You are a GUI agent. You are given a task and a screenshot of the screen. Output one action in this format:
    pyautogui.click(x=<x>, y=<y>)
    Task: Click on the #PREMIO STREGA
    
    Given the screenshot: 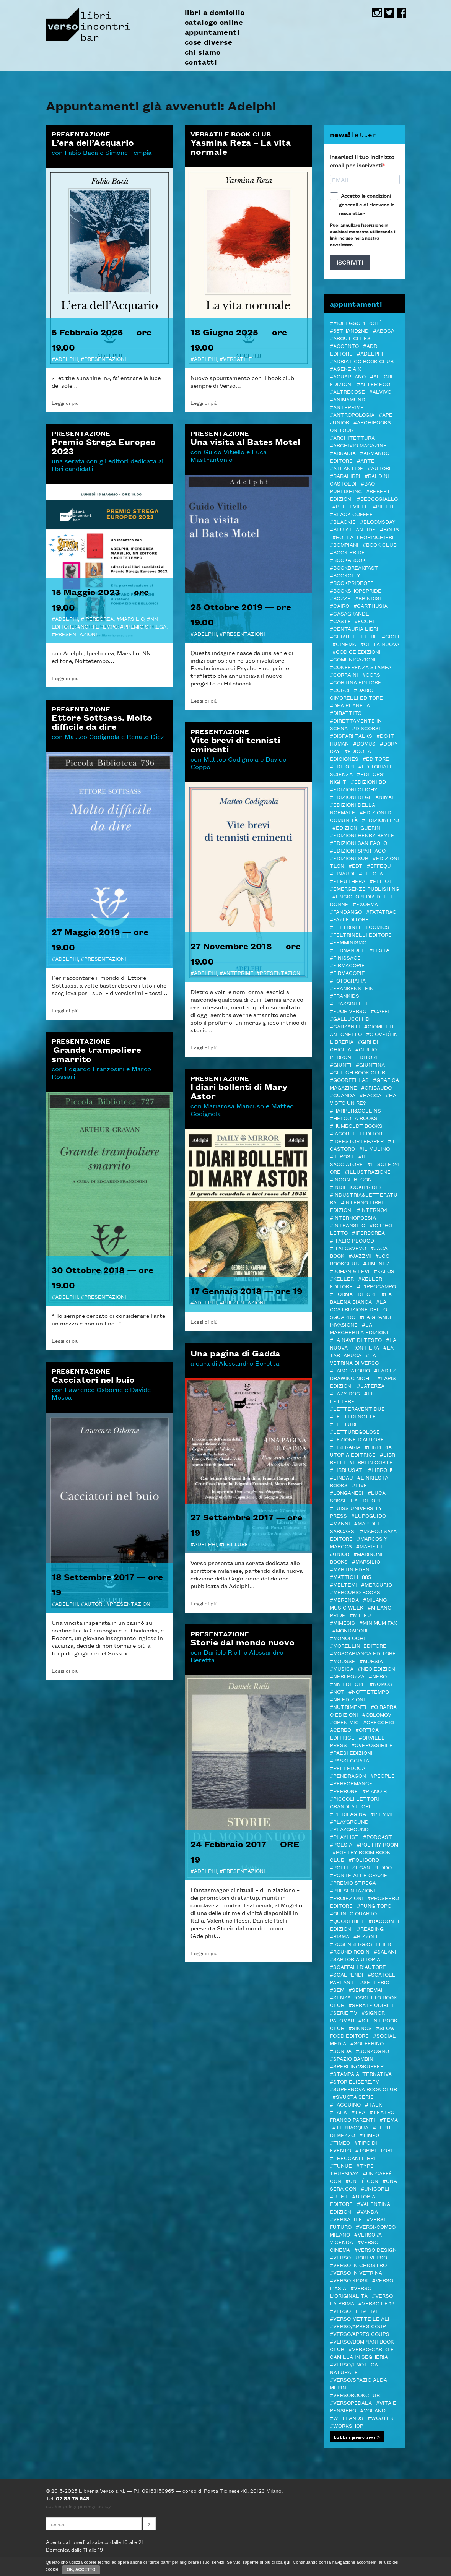 What is the action you would take?
    pyautogui.click(x=353, y=1882)
    